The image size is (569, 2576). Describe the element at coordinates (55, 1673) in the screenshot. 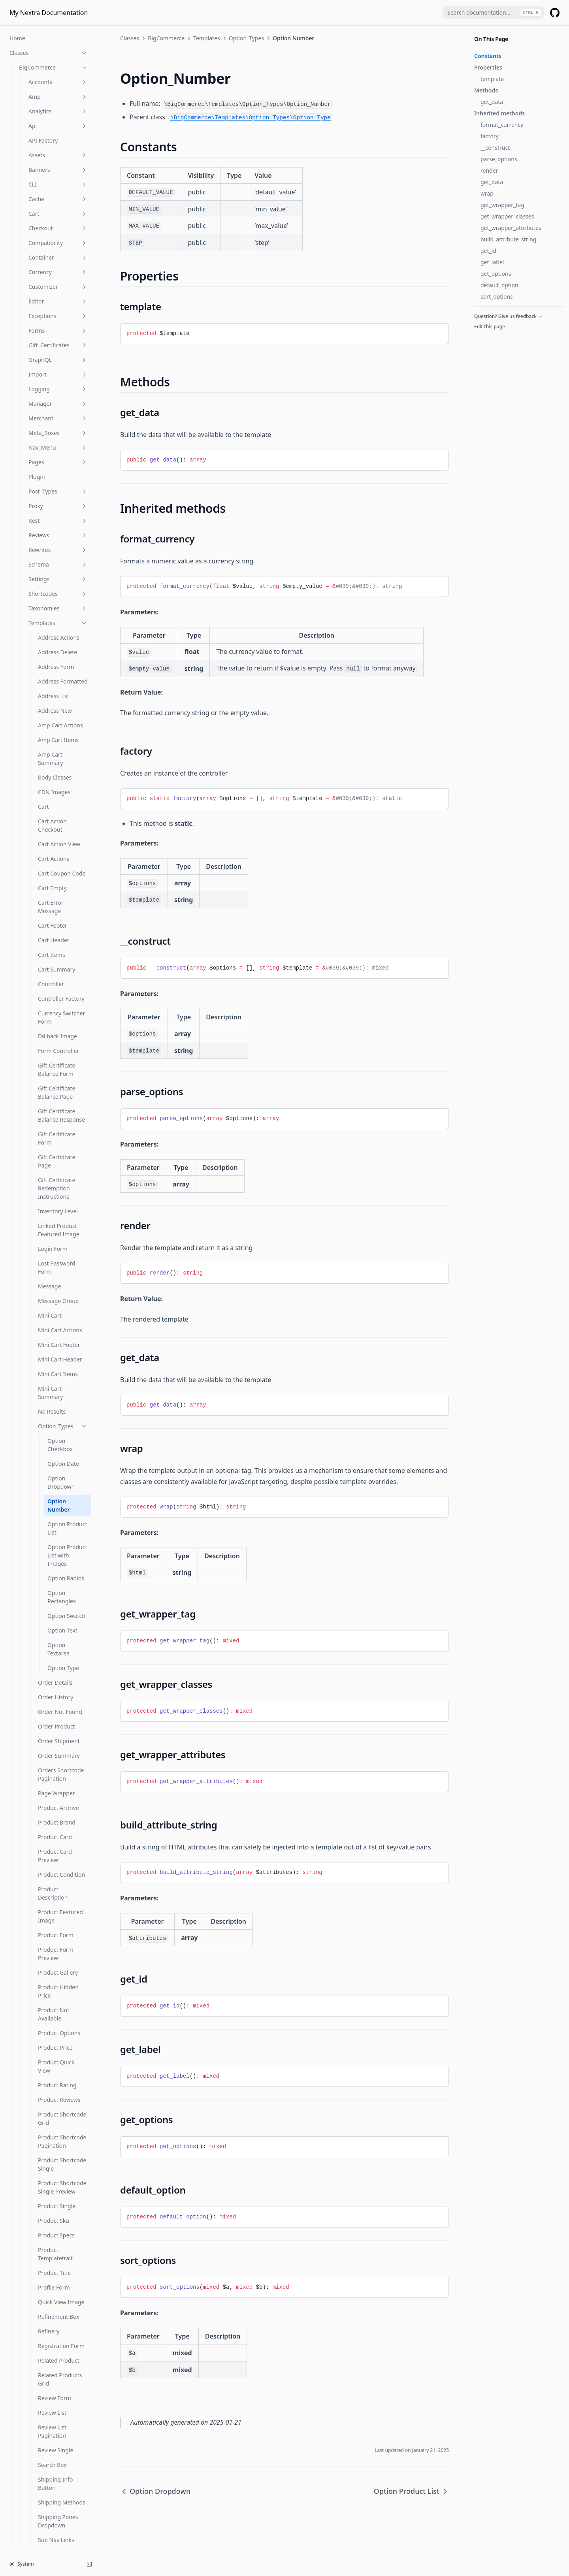

I see `Review Single` at that location.